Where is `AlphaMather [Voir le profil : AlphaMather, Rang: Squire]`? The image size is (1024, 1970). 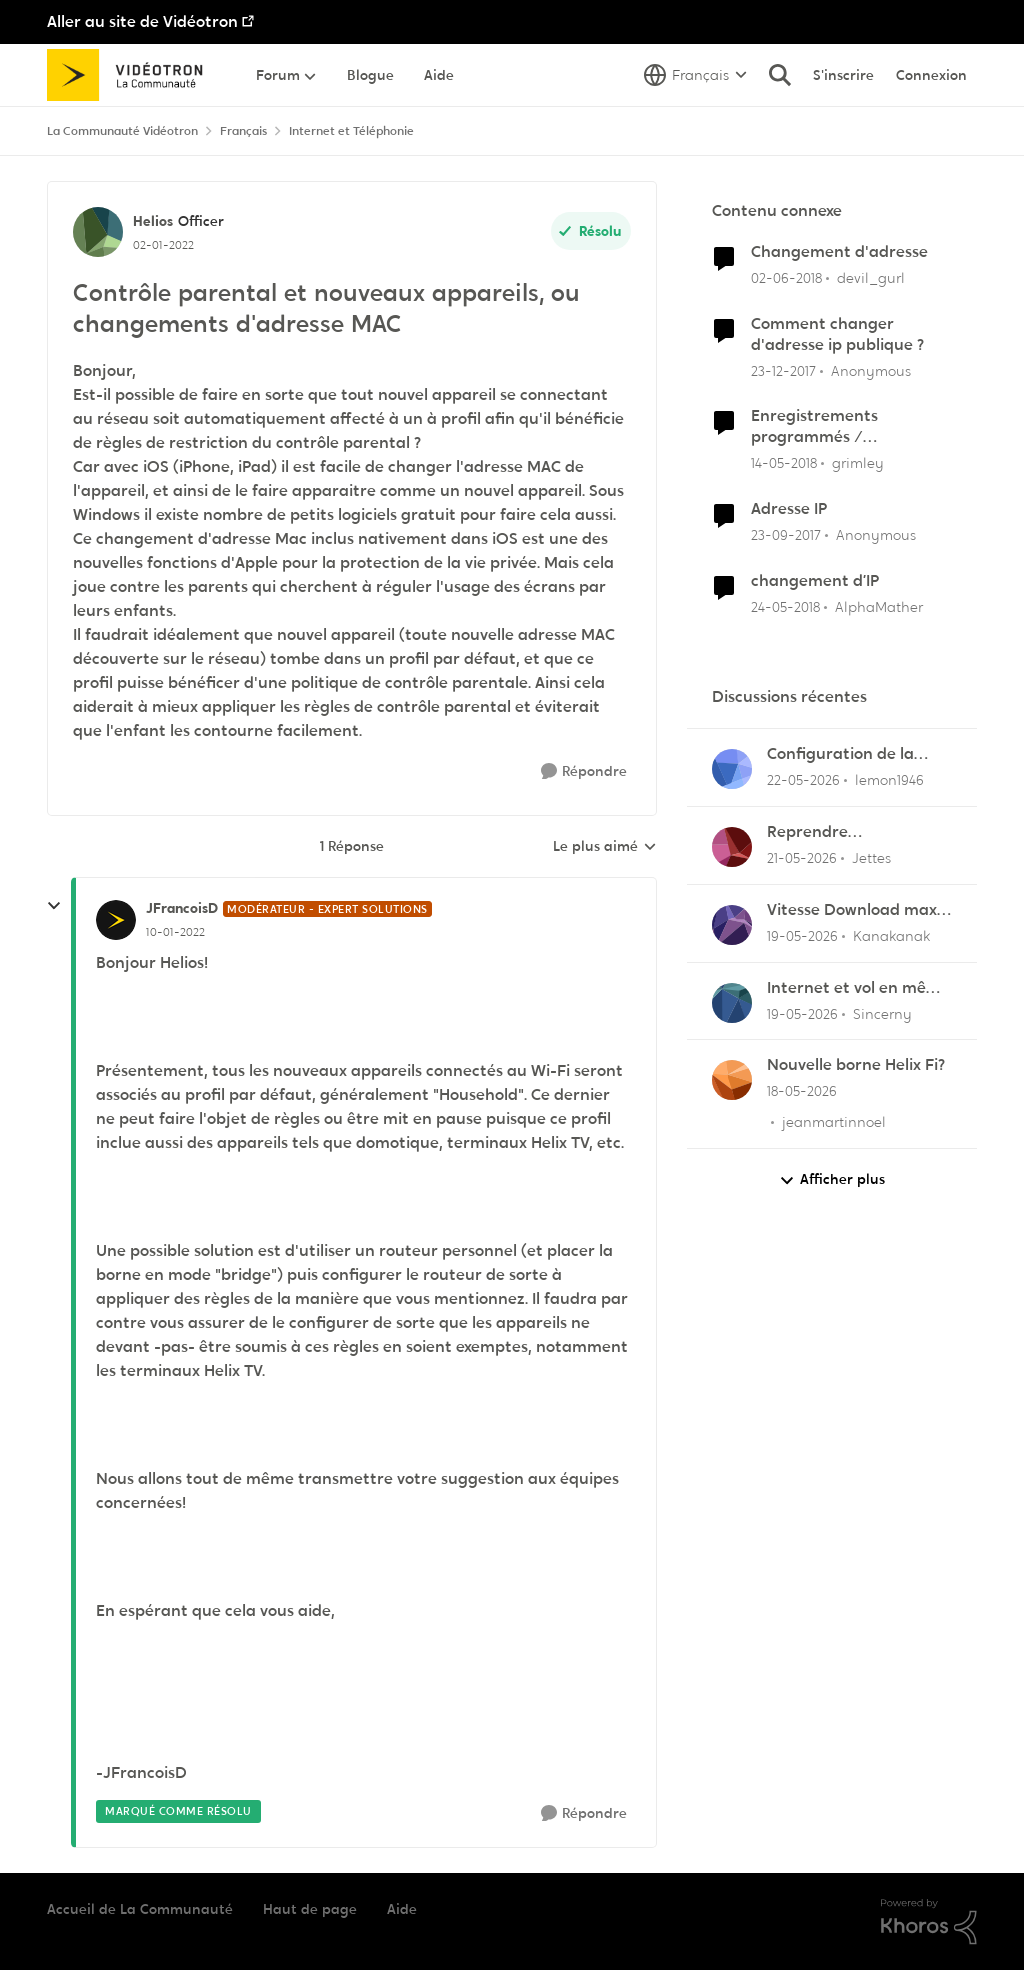
AlphaMather [Voir le profil : AlphaMather, Rang: Squire] is located at coordinates (879, 606).